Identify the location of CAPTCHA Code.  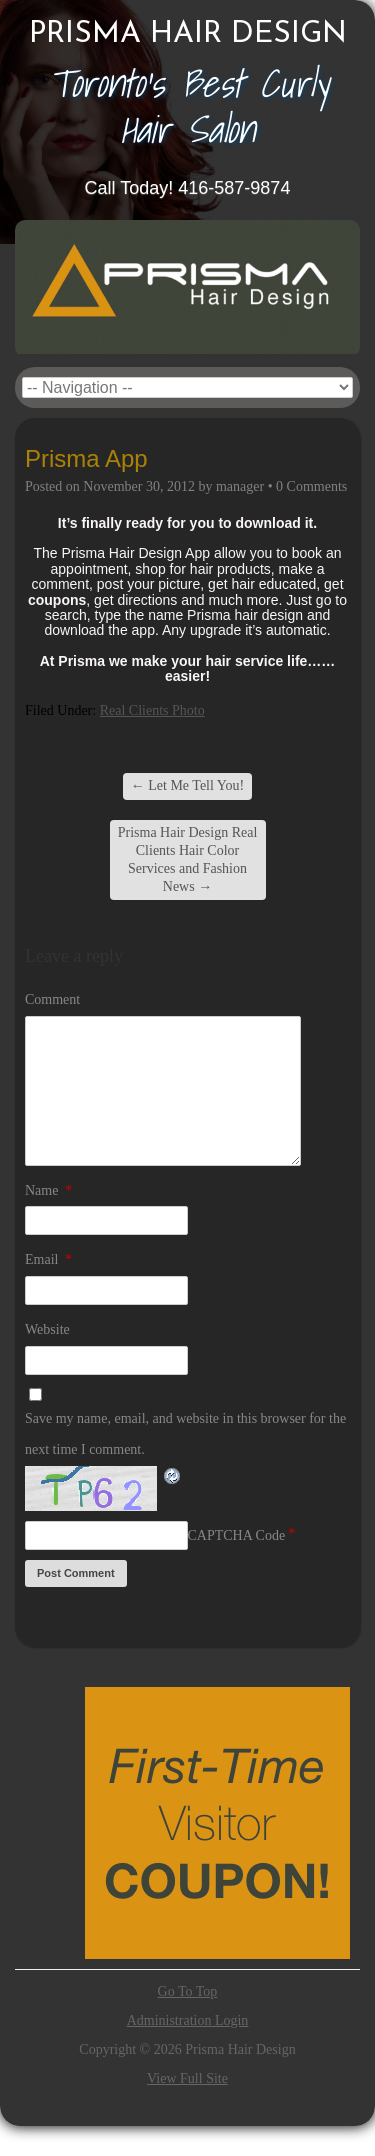
(237, 1535).